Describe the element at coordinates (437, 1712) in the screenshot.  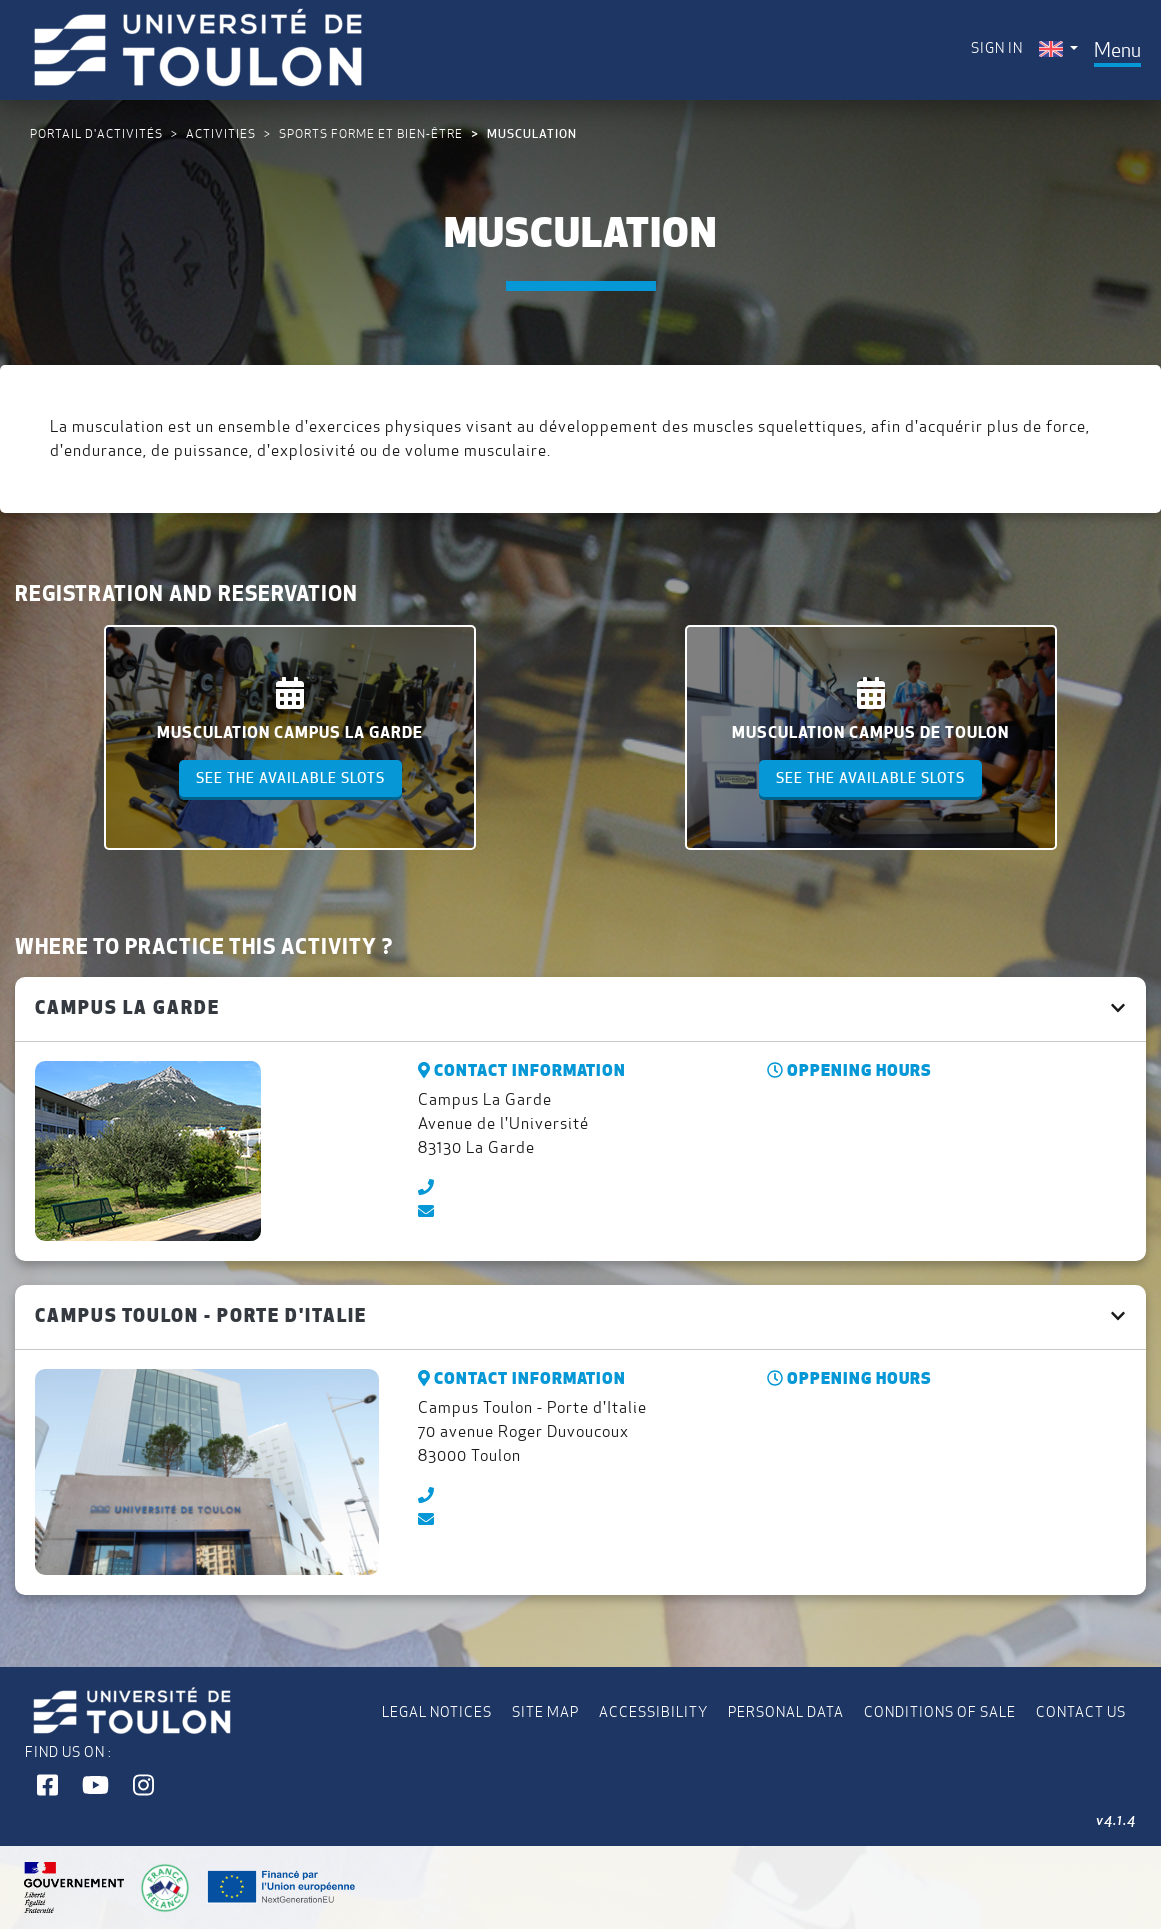
I see `Legal notices` at that location.